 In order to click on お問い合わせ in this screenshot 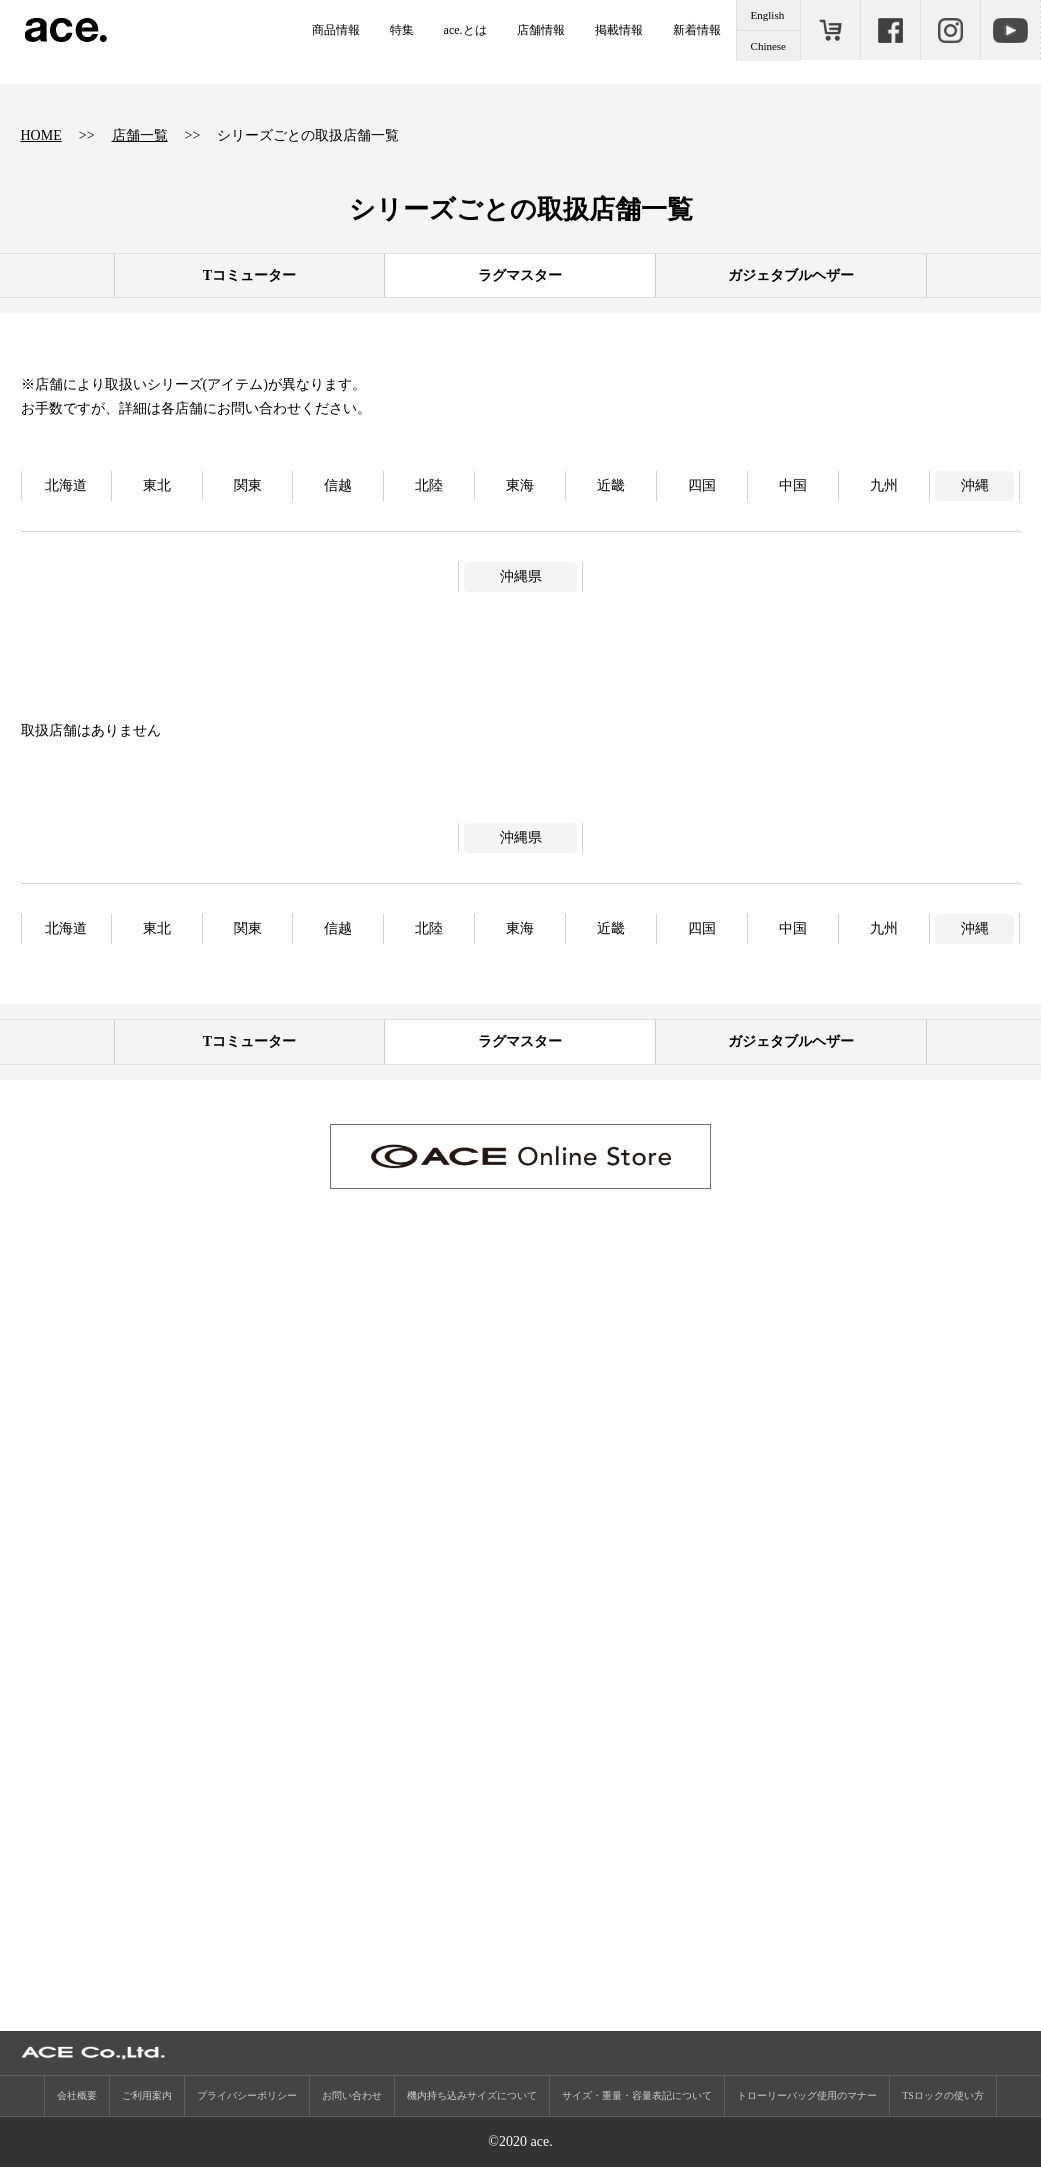, I will do `click(352, 2100)`.